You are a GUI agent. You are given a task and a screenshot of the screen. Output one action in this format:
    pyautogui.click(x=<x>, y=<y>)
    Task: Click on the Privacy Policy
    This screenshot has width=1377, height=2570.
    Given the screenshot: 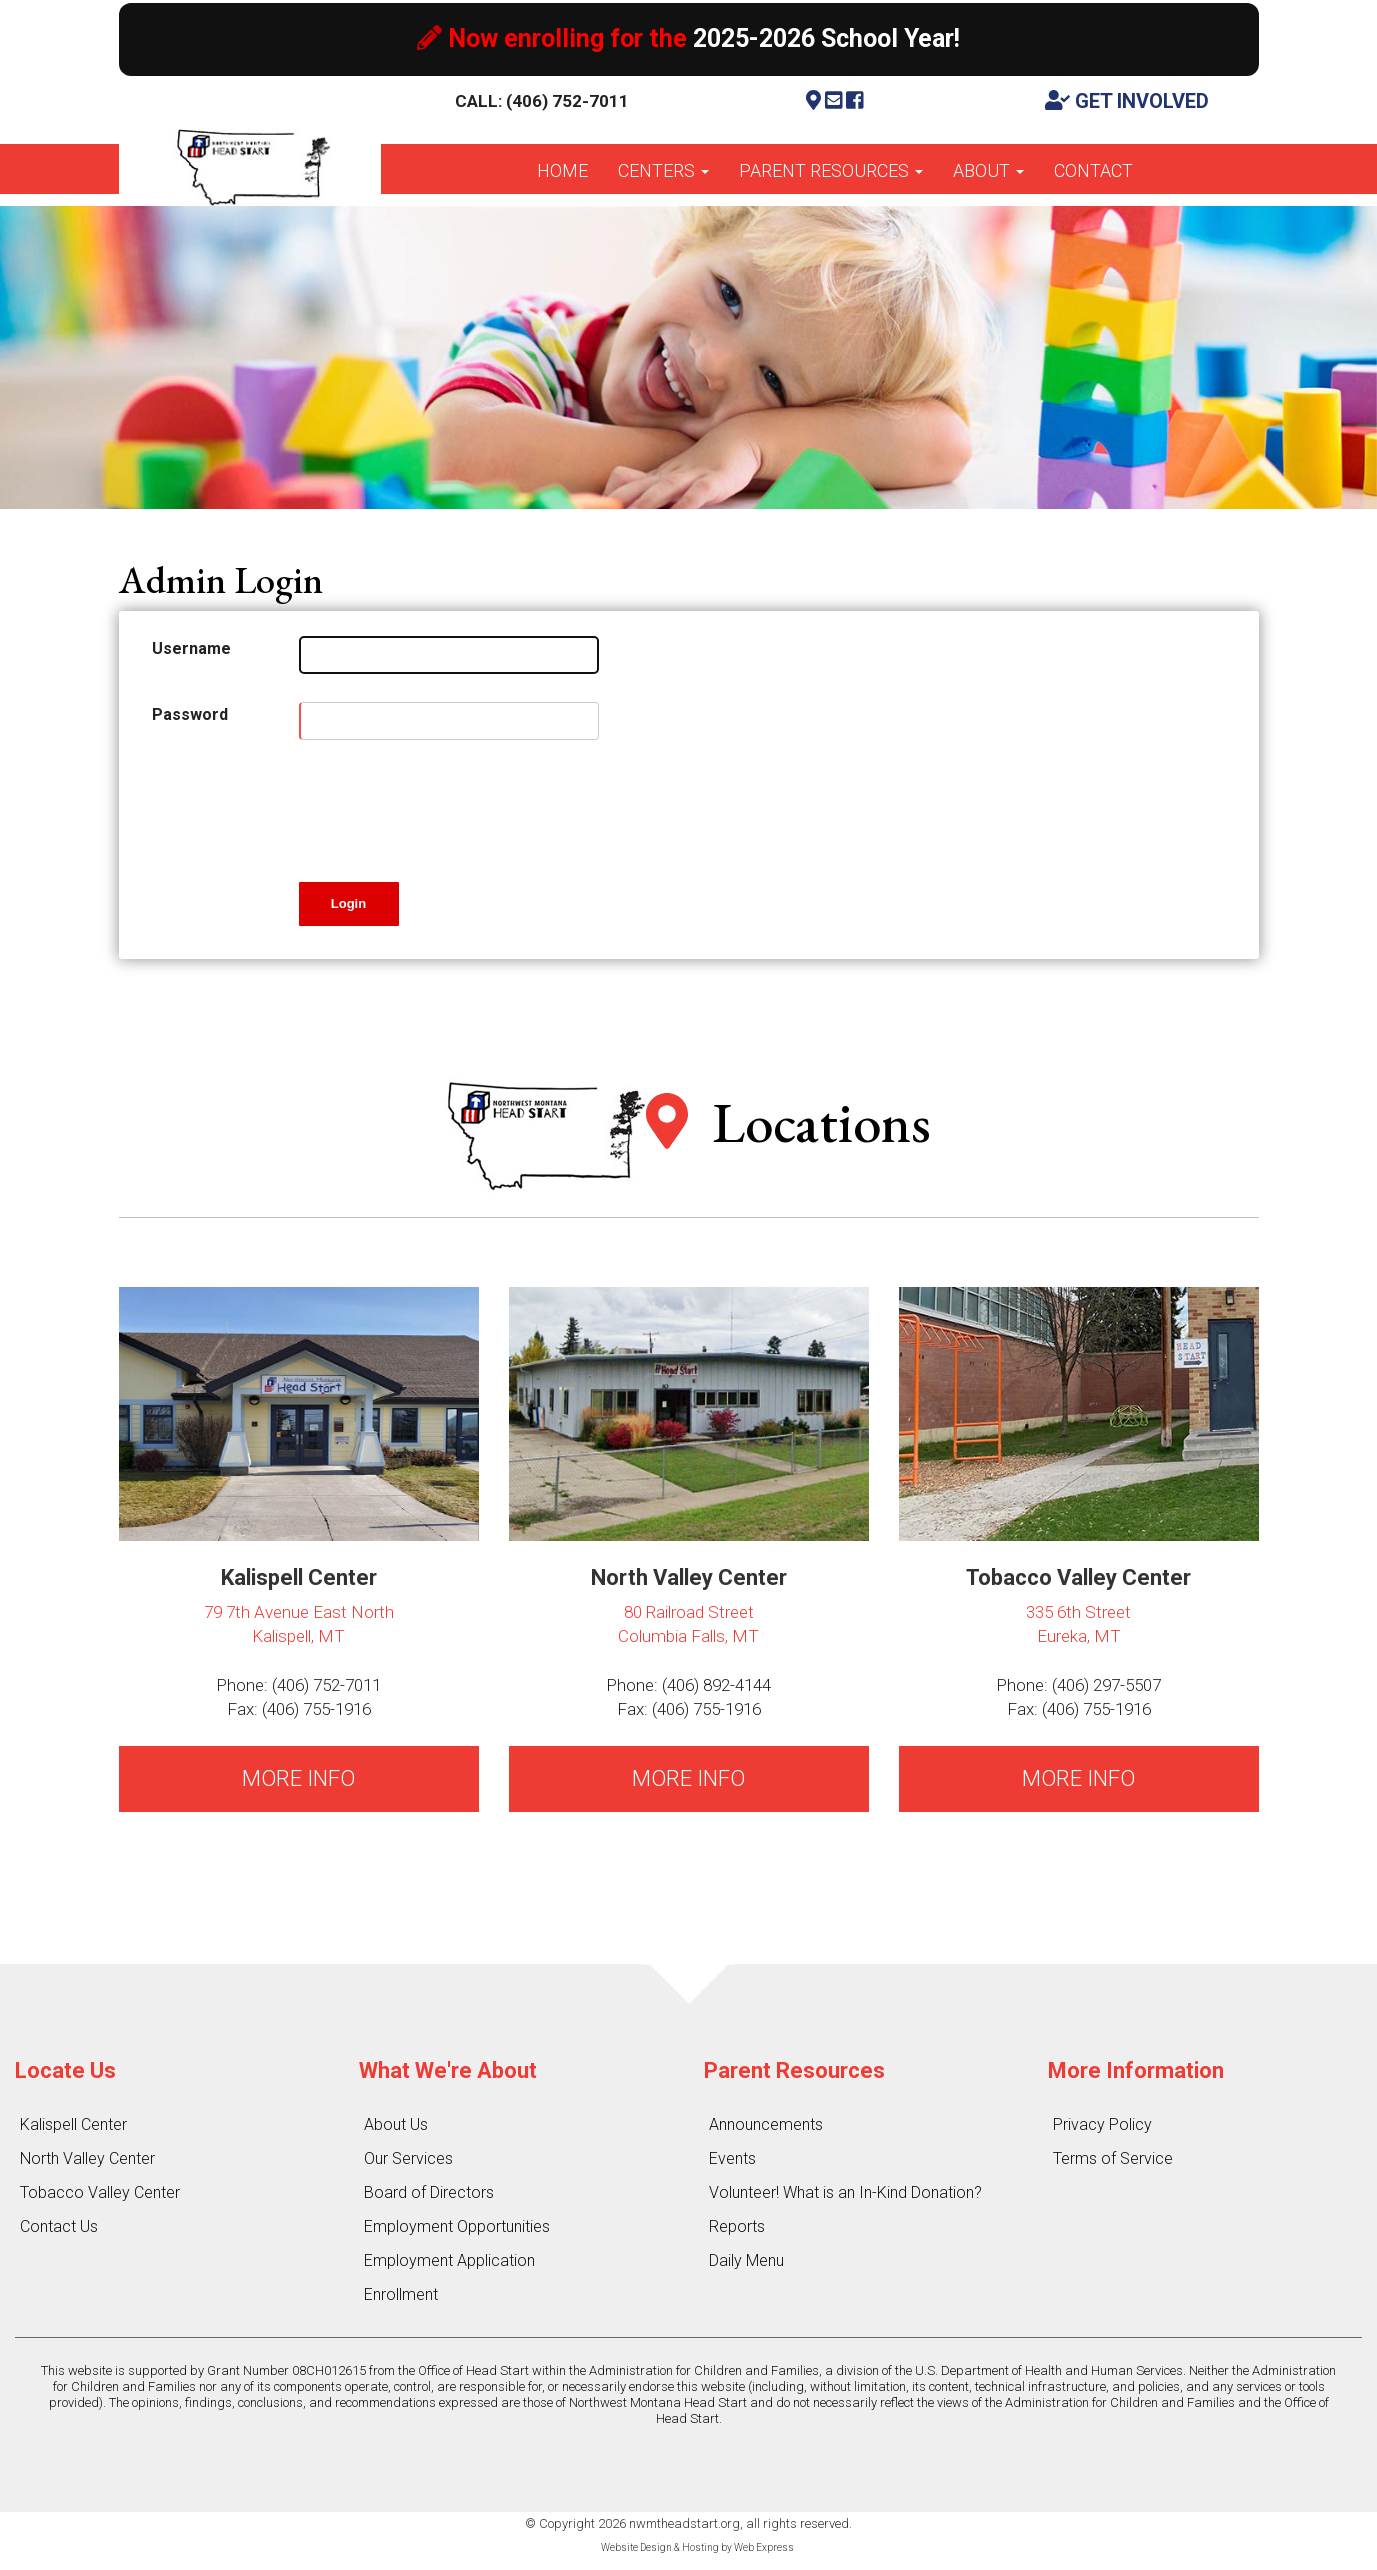 What is the action you would take?
    pyautogui.click(x=1102, y=2124)
    